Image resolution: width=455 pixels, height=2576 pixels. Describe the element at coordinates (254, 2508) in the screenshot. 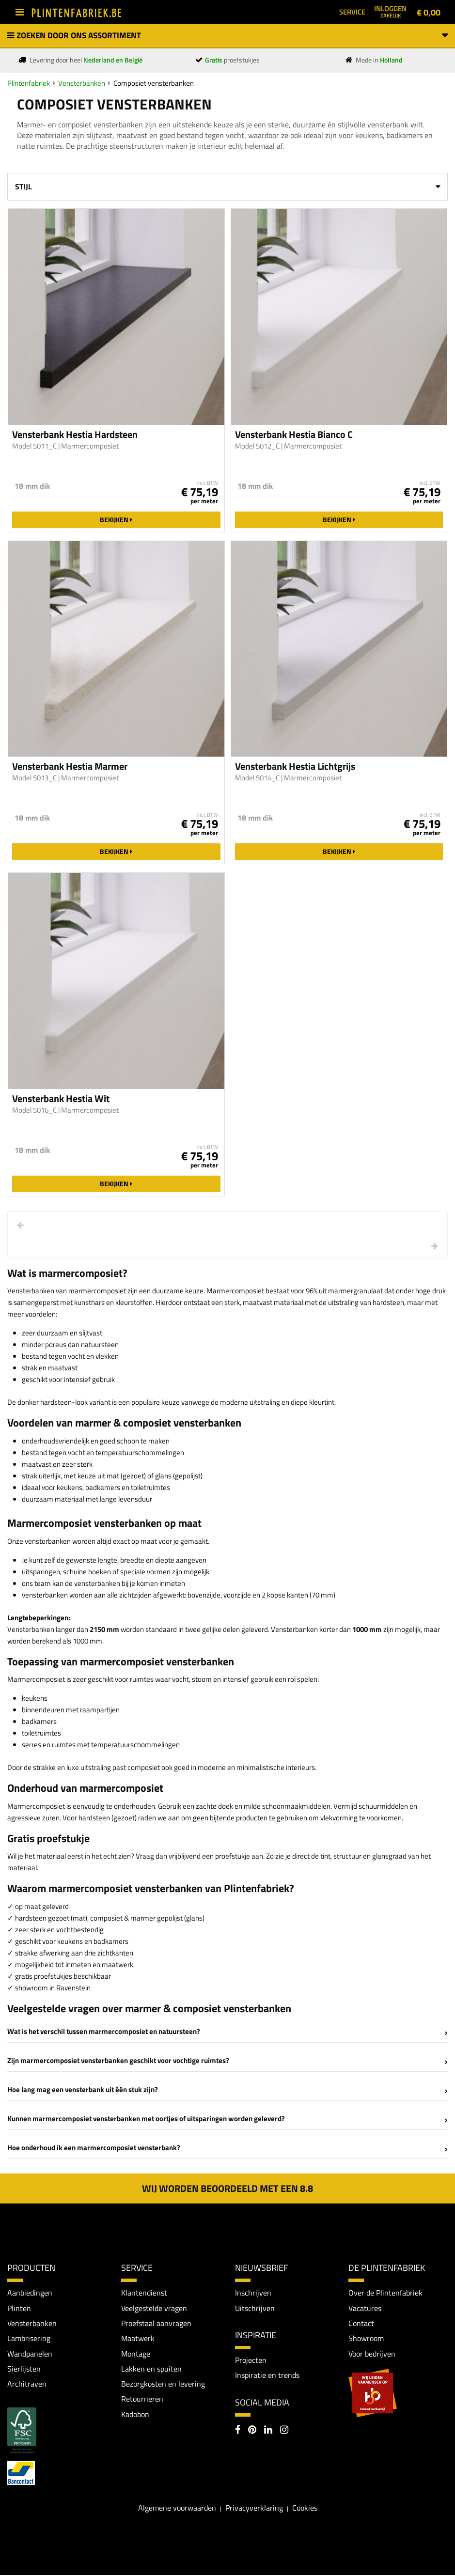

I see `Privacyverklaring` at that location.